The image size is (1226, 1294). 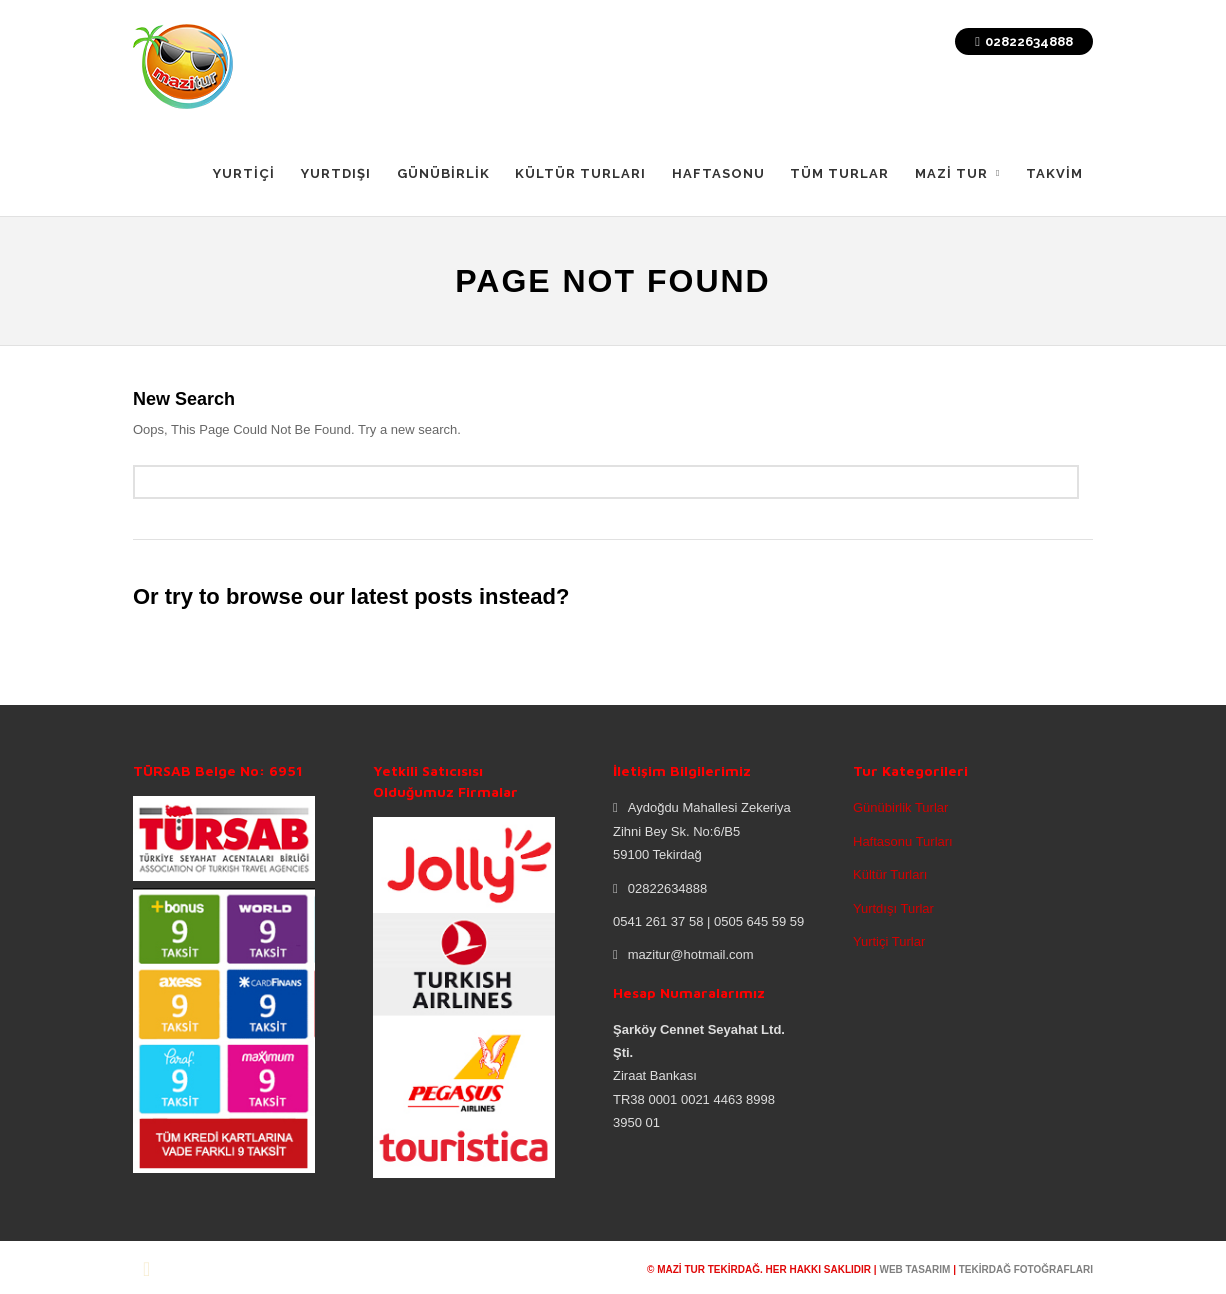 What do you see at coordinates (893, 908) in the screenshot?
I see `Yurtdışı Turlar` at bounding box center [893, 908].